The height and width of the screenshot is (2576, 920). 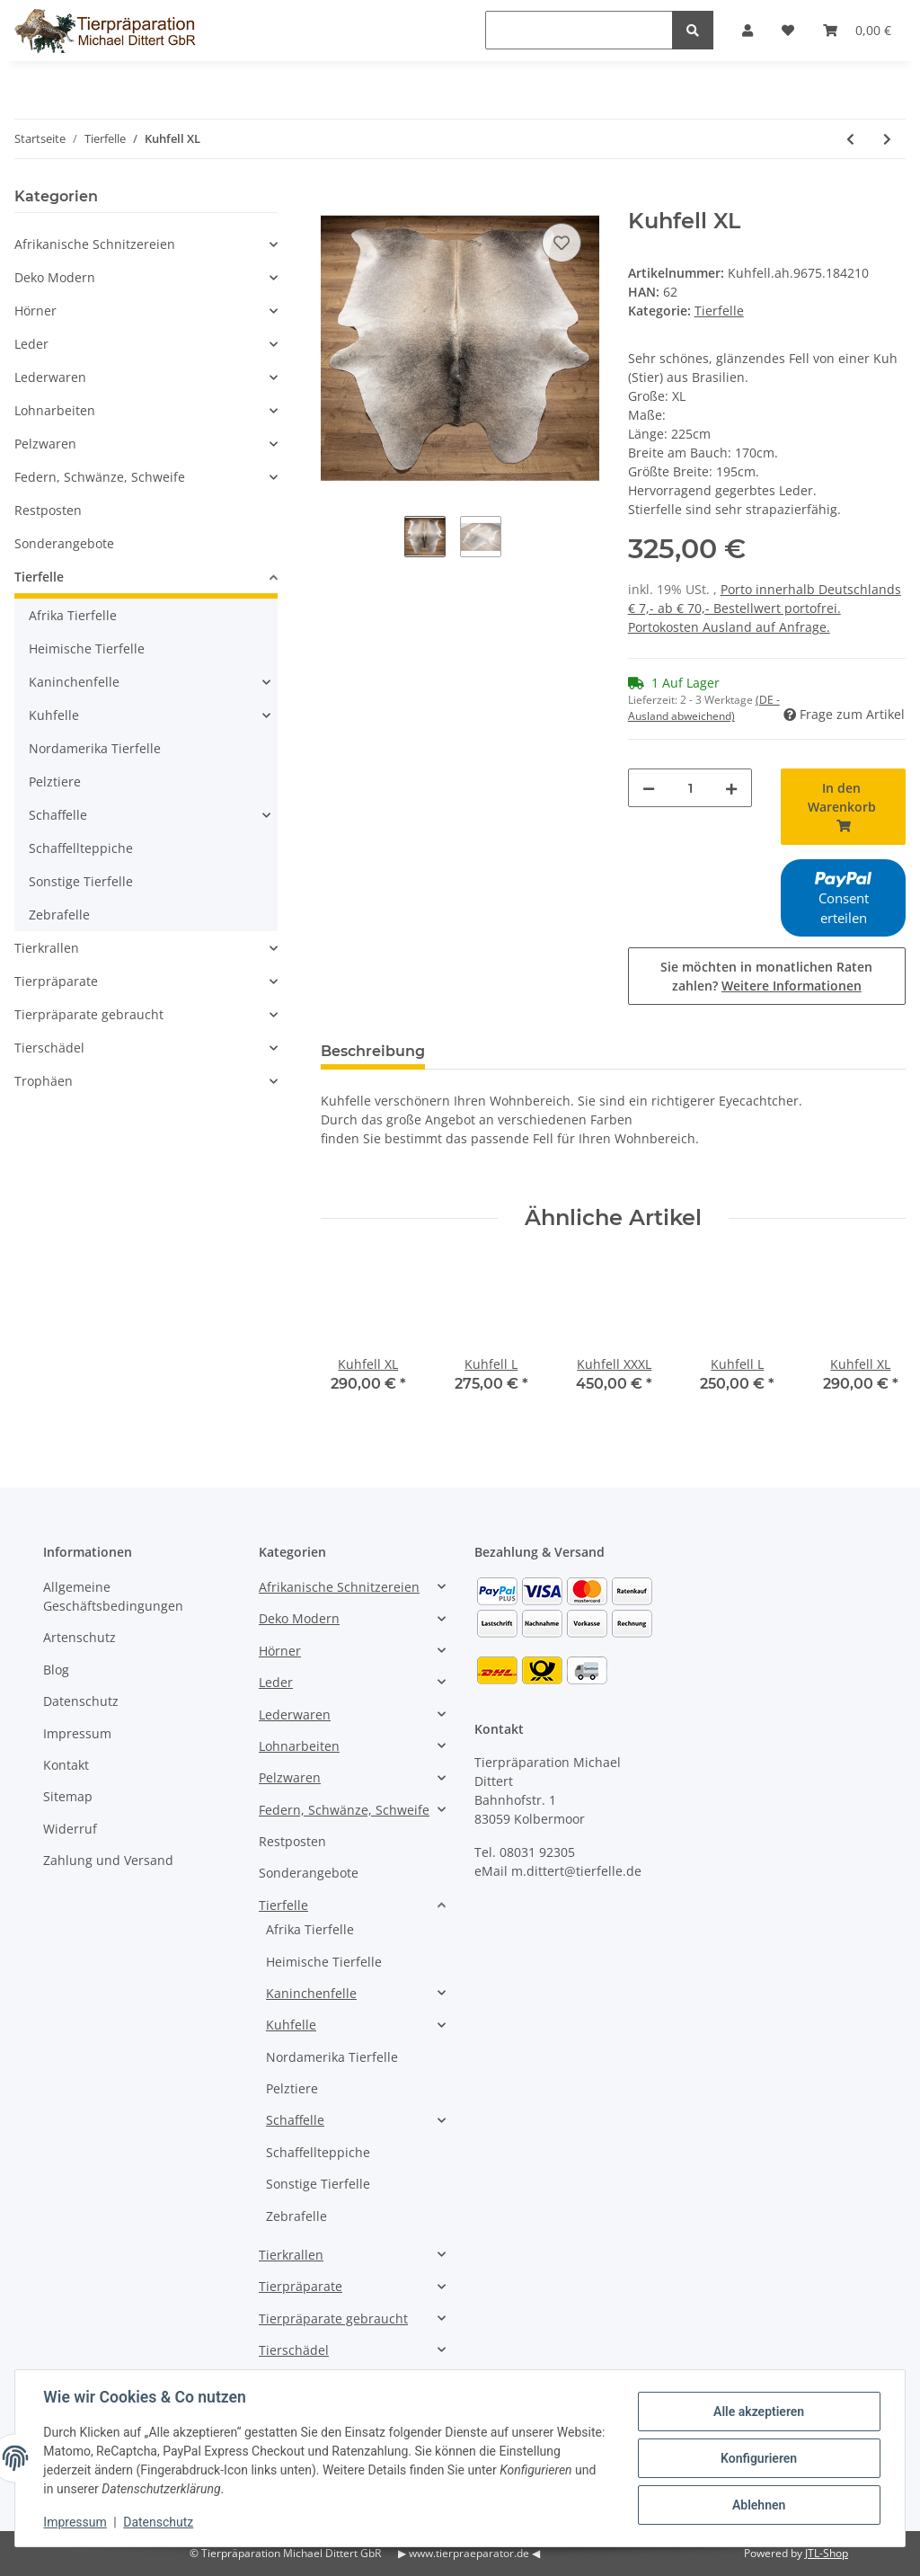 I want to click on Alle akzeptieren, so click(x=757, y=2411).